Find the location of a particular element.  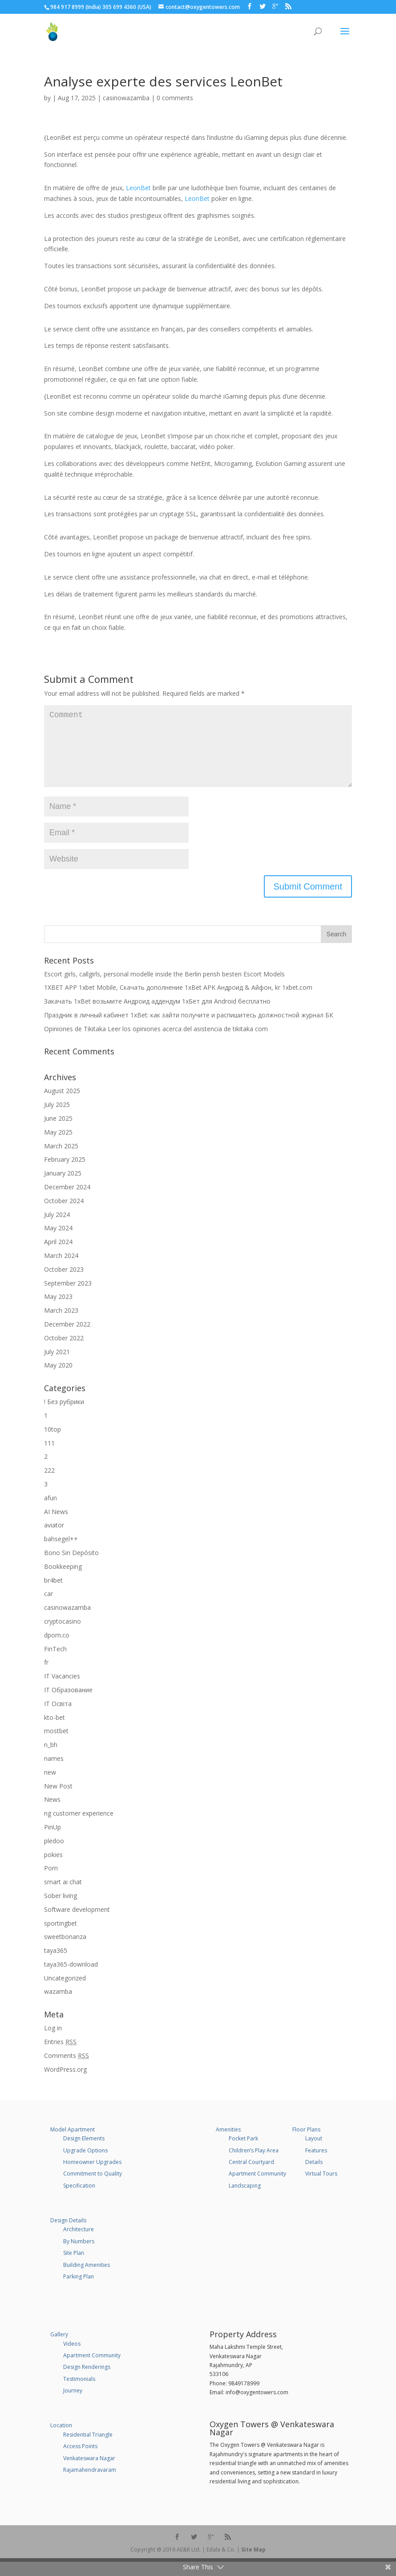

Upgrade Options is located at coordinates (85, 2164).